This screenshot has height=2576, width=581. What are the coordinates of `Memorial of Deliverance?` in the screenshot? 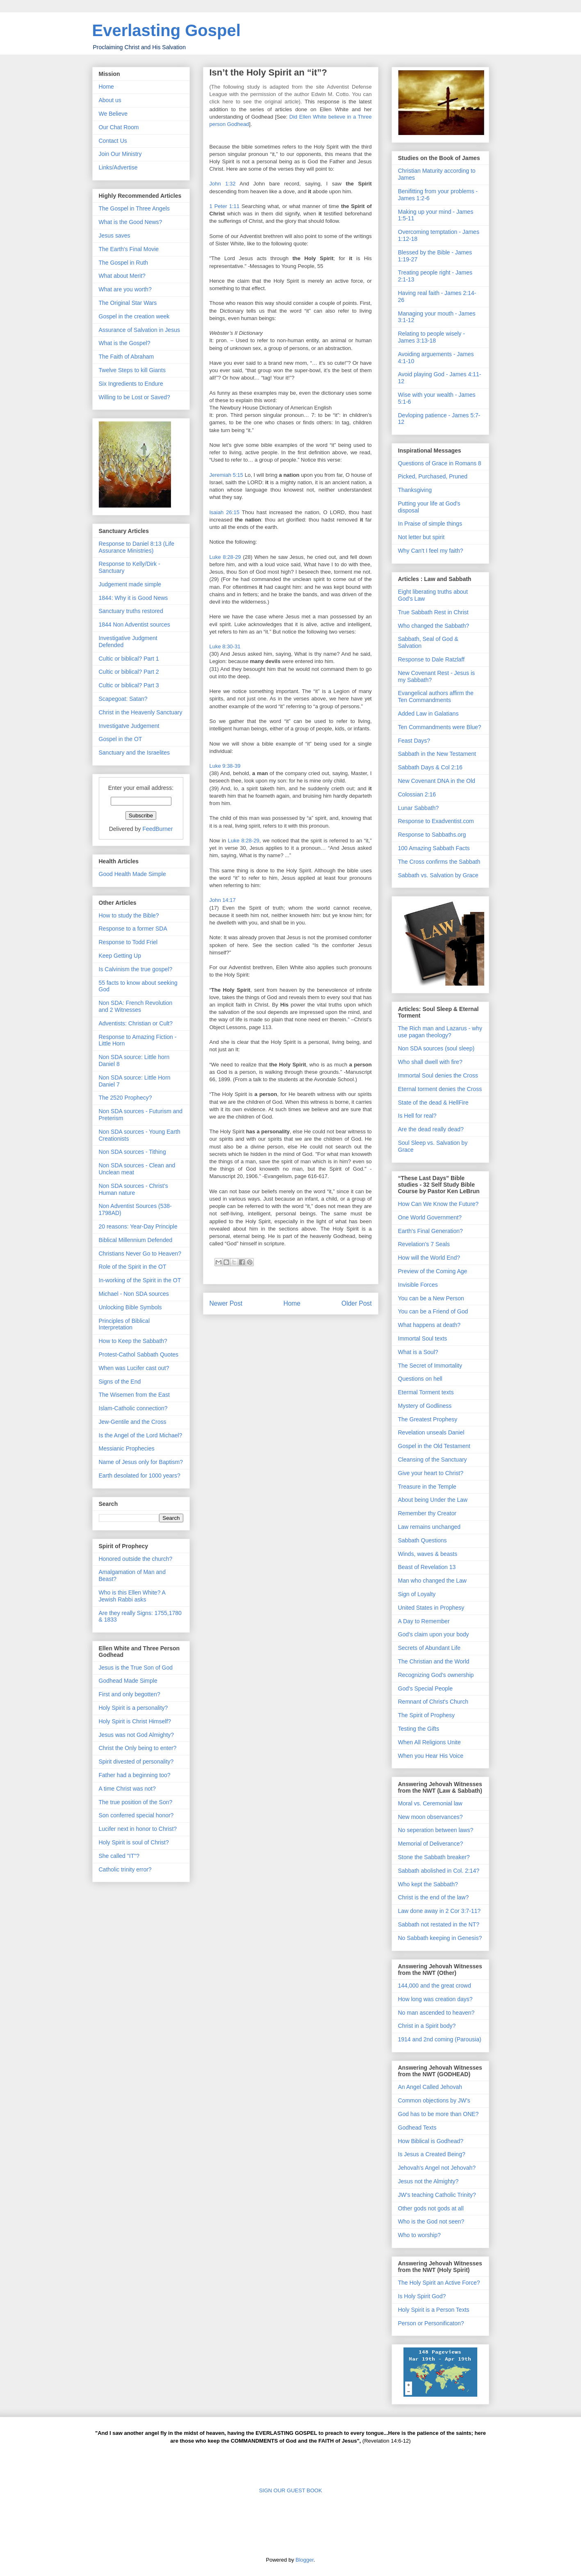 It's located at (430, 1843).